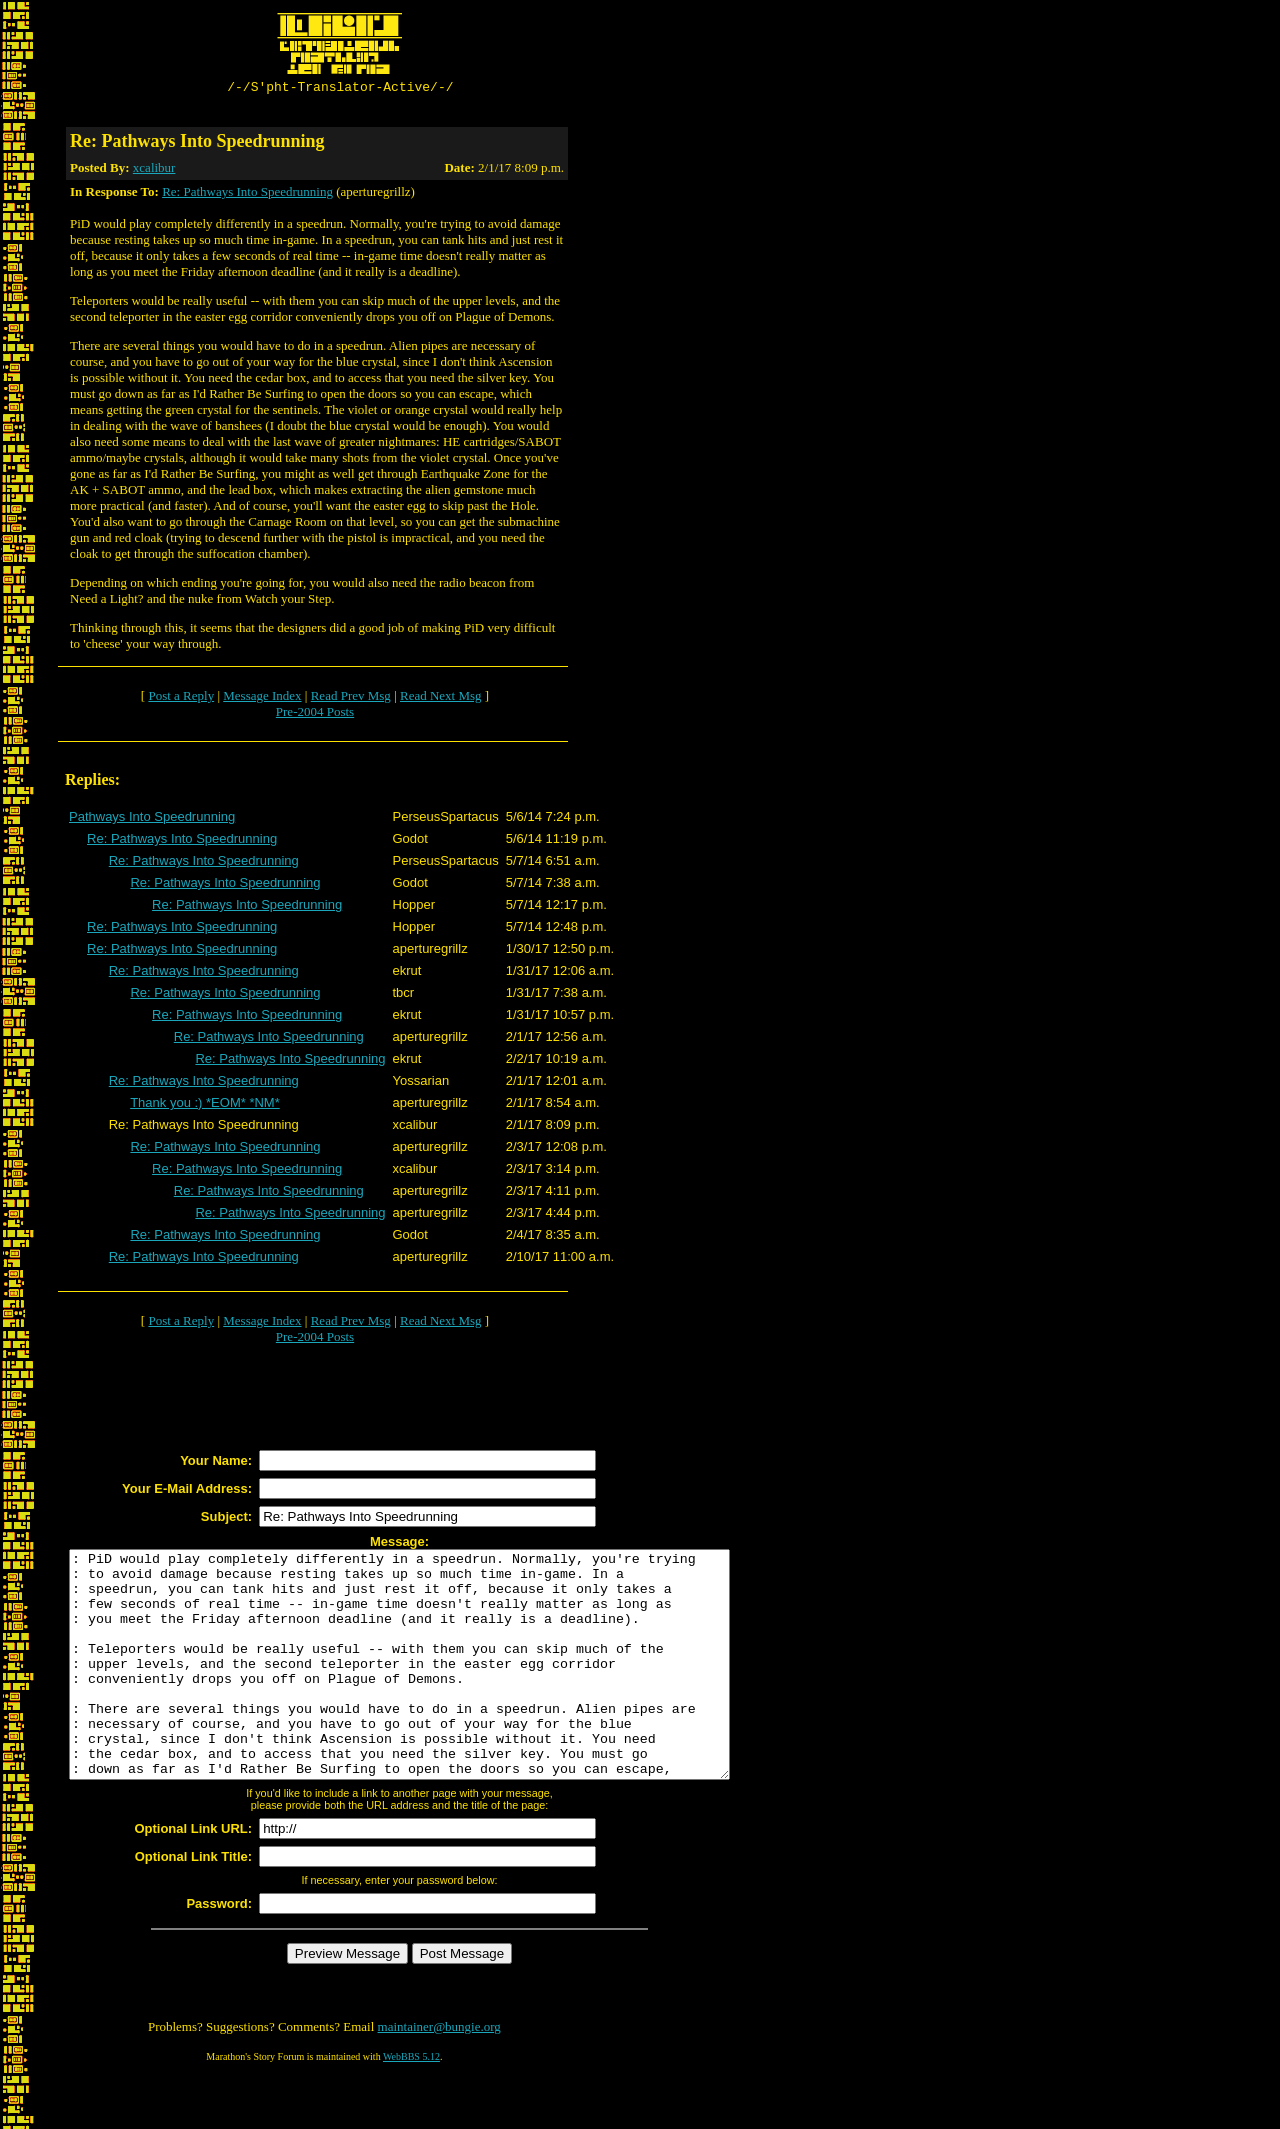  I want to click on WebBBS 5.12, so click(411, 2104).